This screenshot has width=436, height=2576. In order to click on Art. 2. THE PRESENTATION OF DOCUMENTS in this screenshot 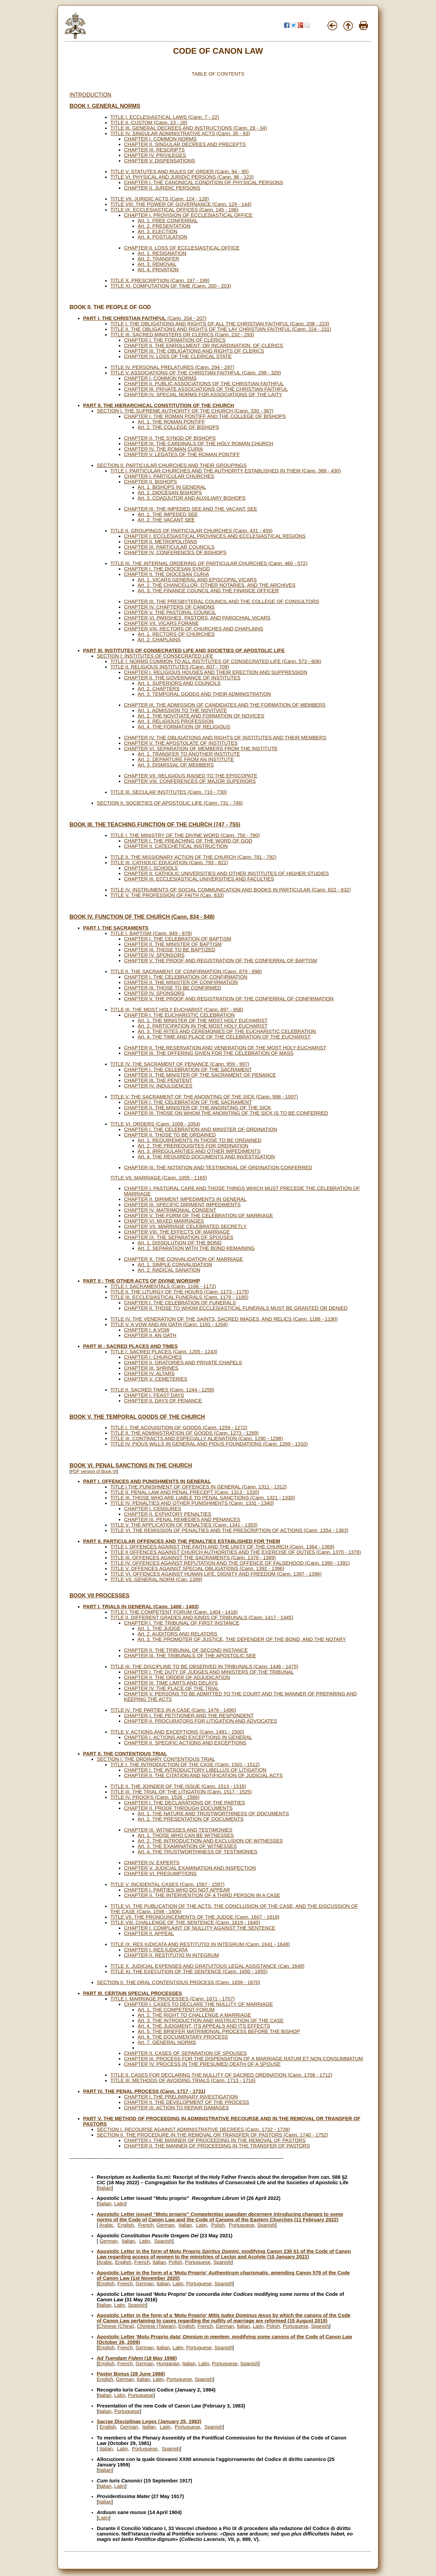, I will do `click(191, 1819)`.